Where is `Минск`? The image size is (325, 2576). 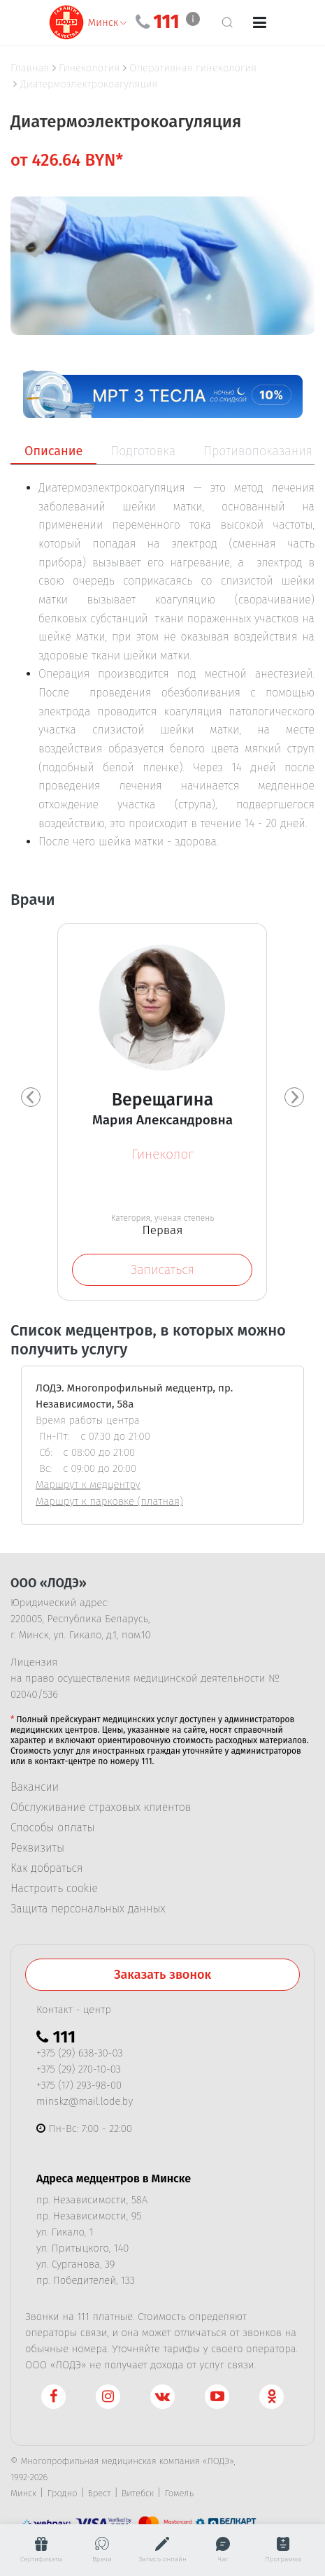
Минск is located at coordinates (23, 2496).